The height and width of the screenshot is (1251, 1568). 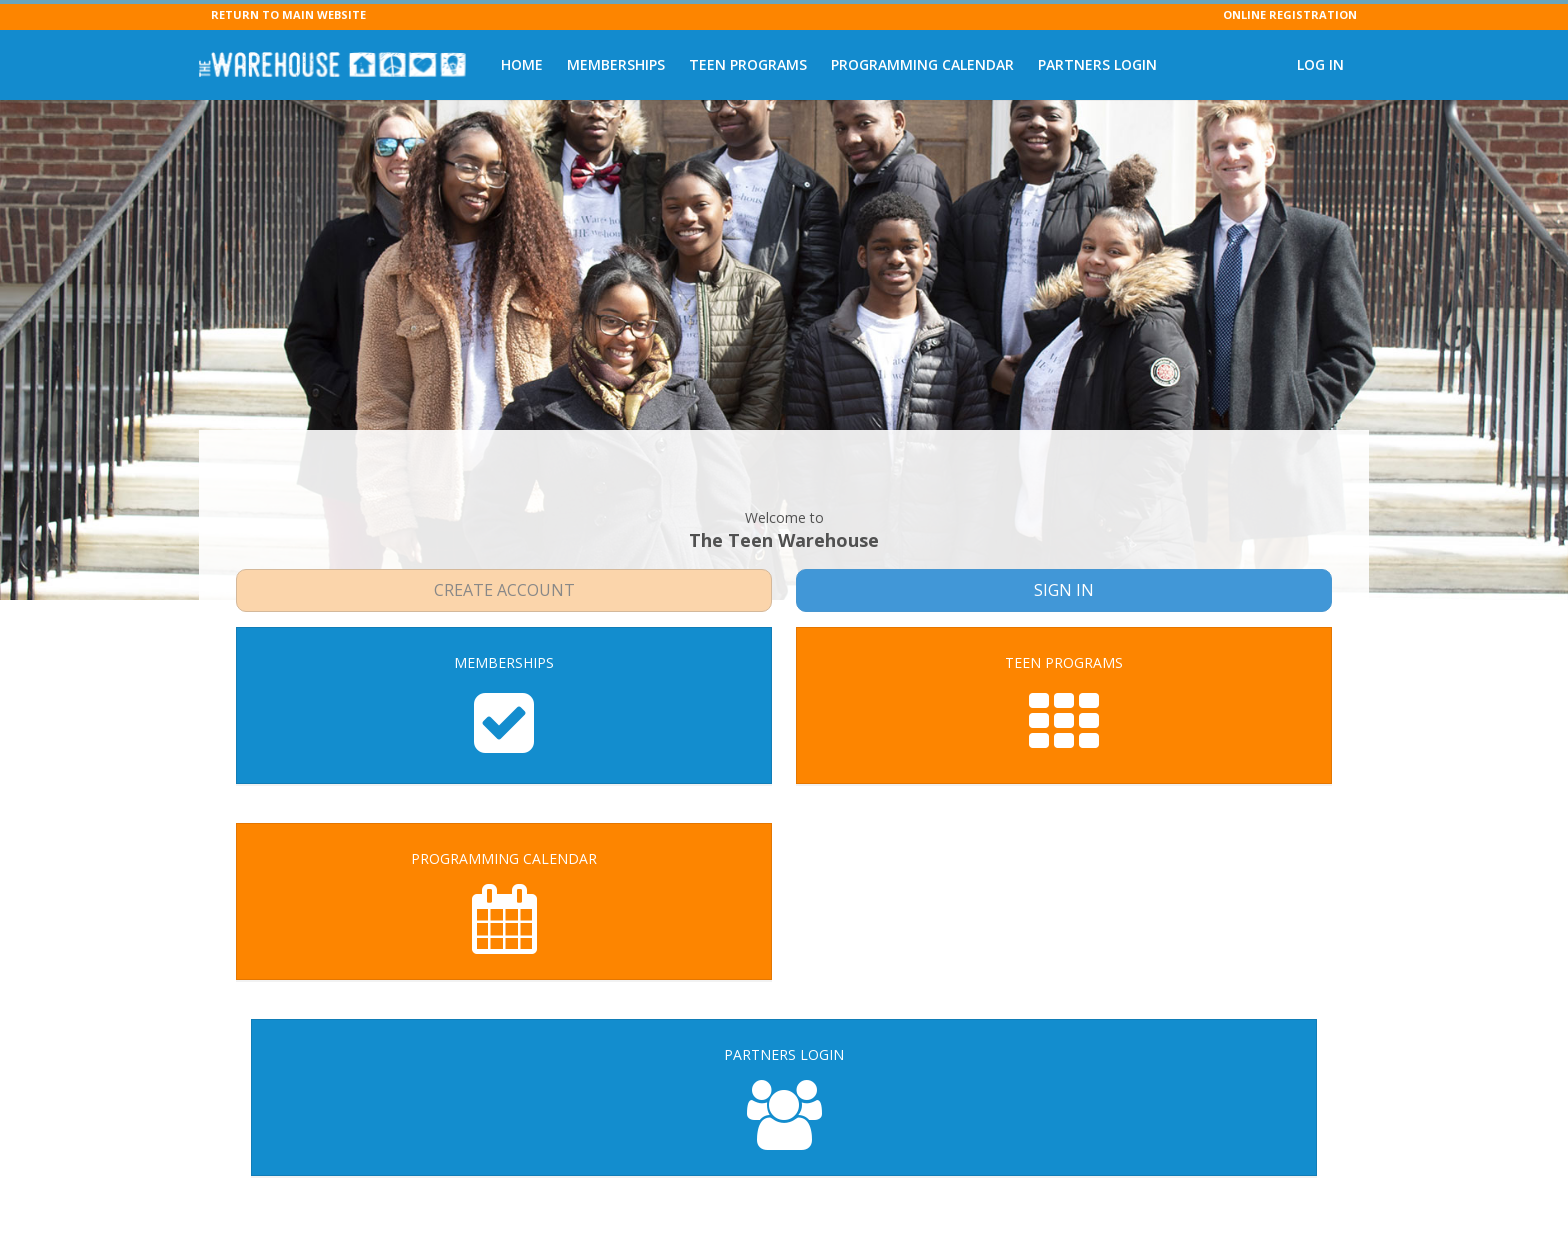 What do you see at coordinates (504, 540) in the screenshot?
I see `Create Account` at bounding box center [504, 540].